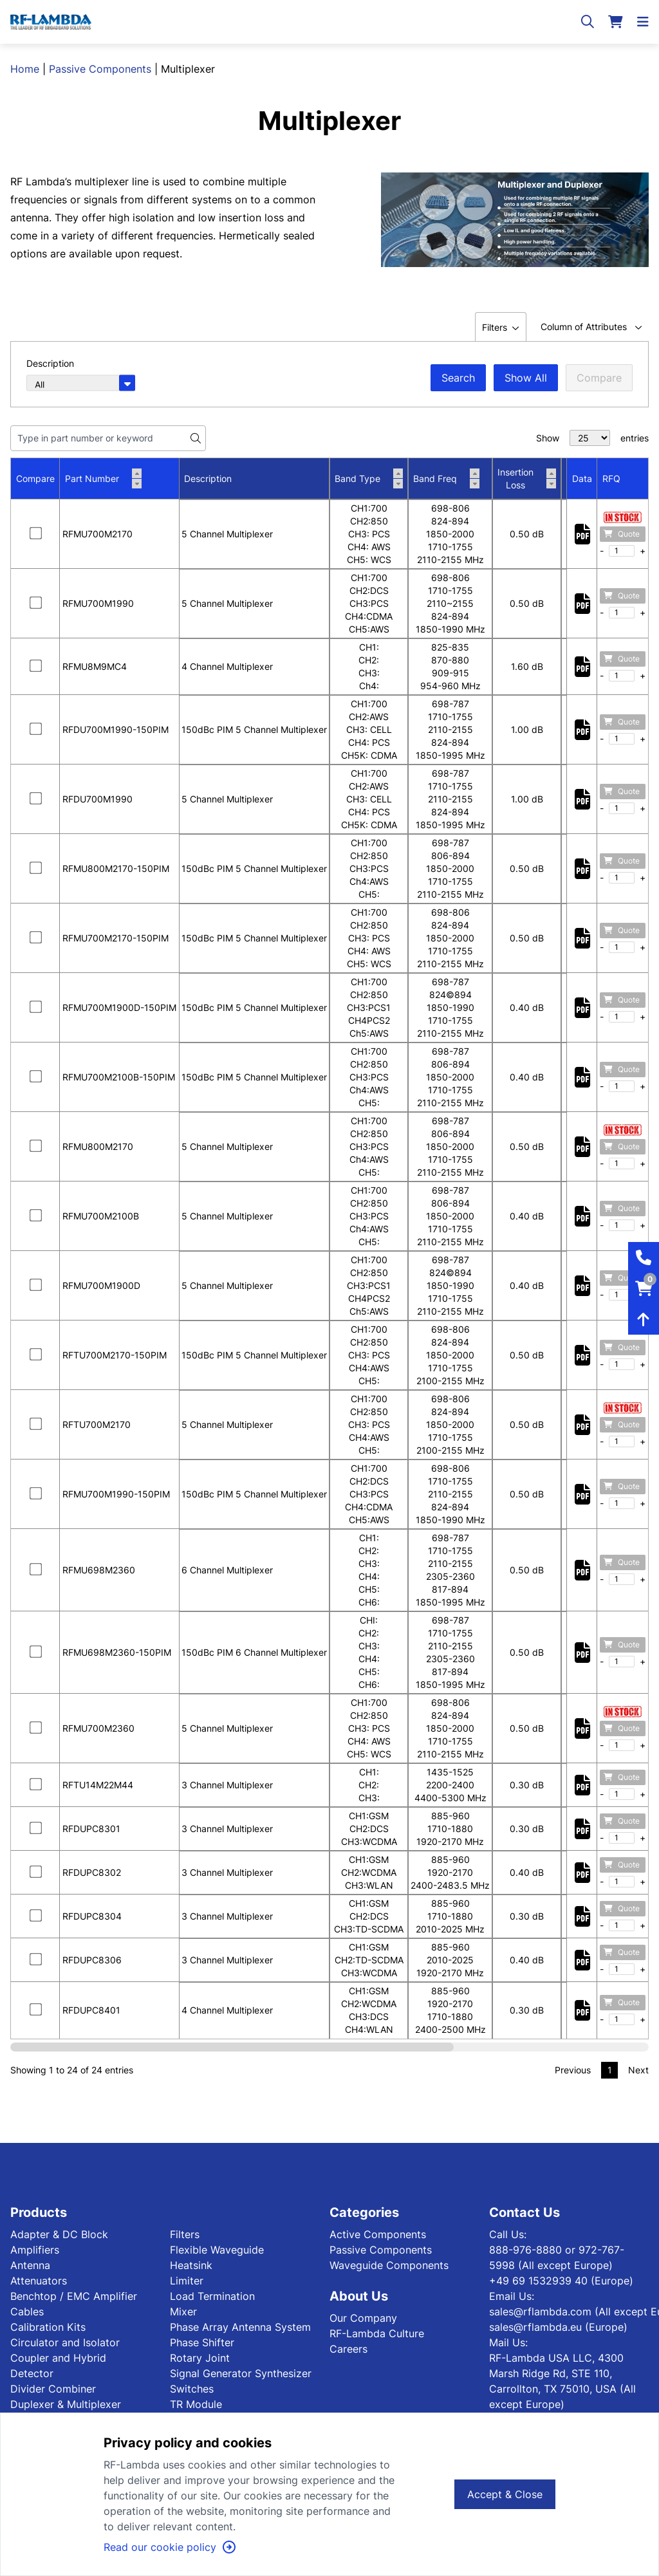 The image size is (659, 2576). Describe the element at coordinates (526, 377) in the screenshot. I see `Show All` at that location.